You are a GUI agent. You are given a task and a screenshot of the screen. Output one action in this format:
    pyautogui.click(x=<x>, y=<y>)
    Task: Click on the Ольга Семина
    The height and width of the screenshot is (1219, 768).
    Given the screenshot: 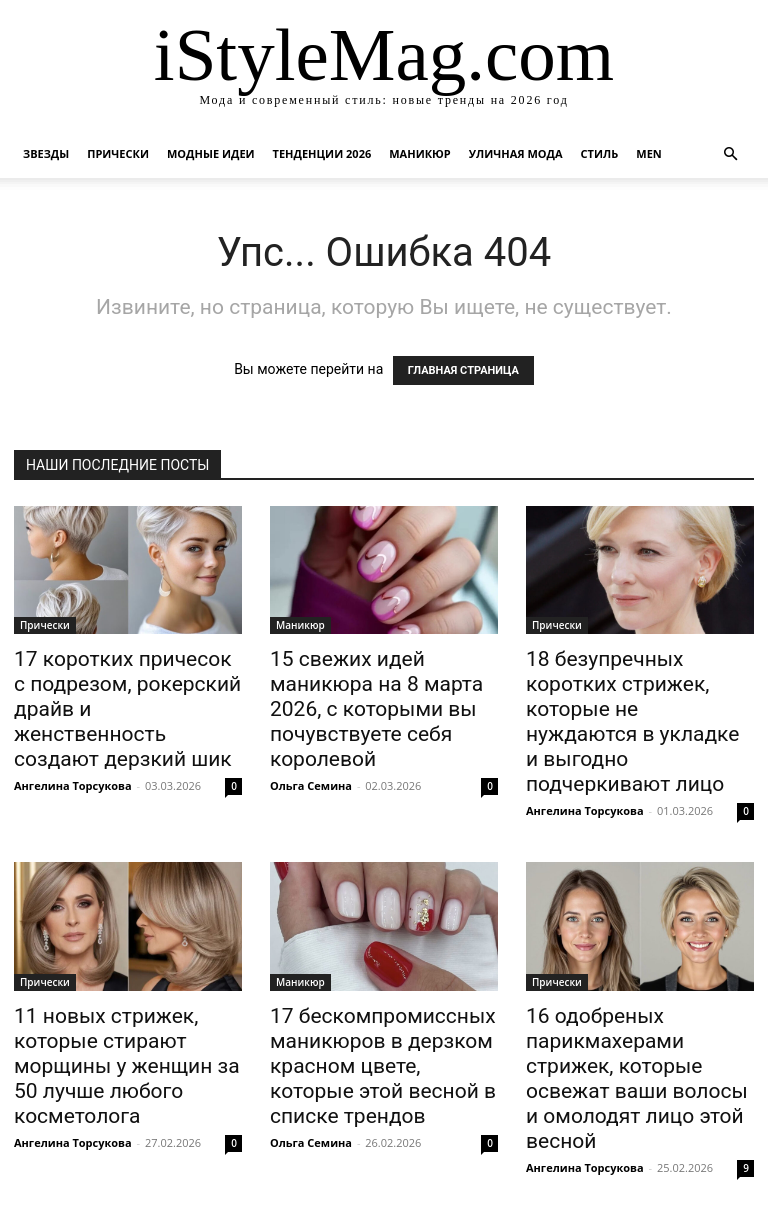 What is the action you would take?
    pyautogui.click(x=311, y=785)
    